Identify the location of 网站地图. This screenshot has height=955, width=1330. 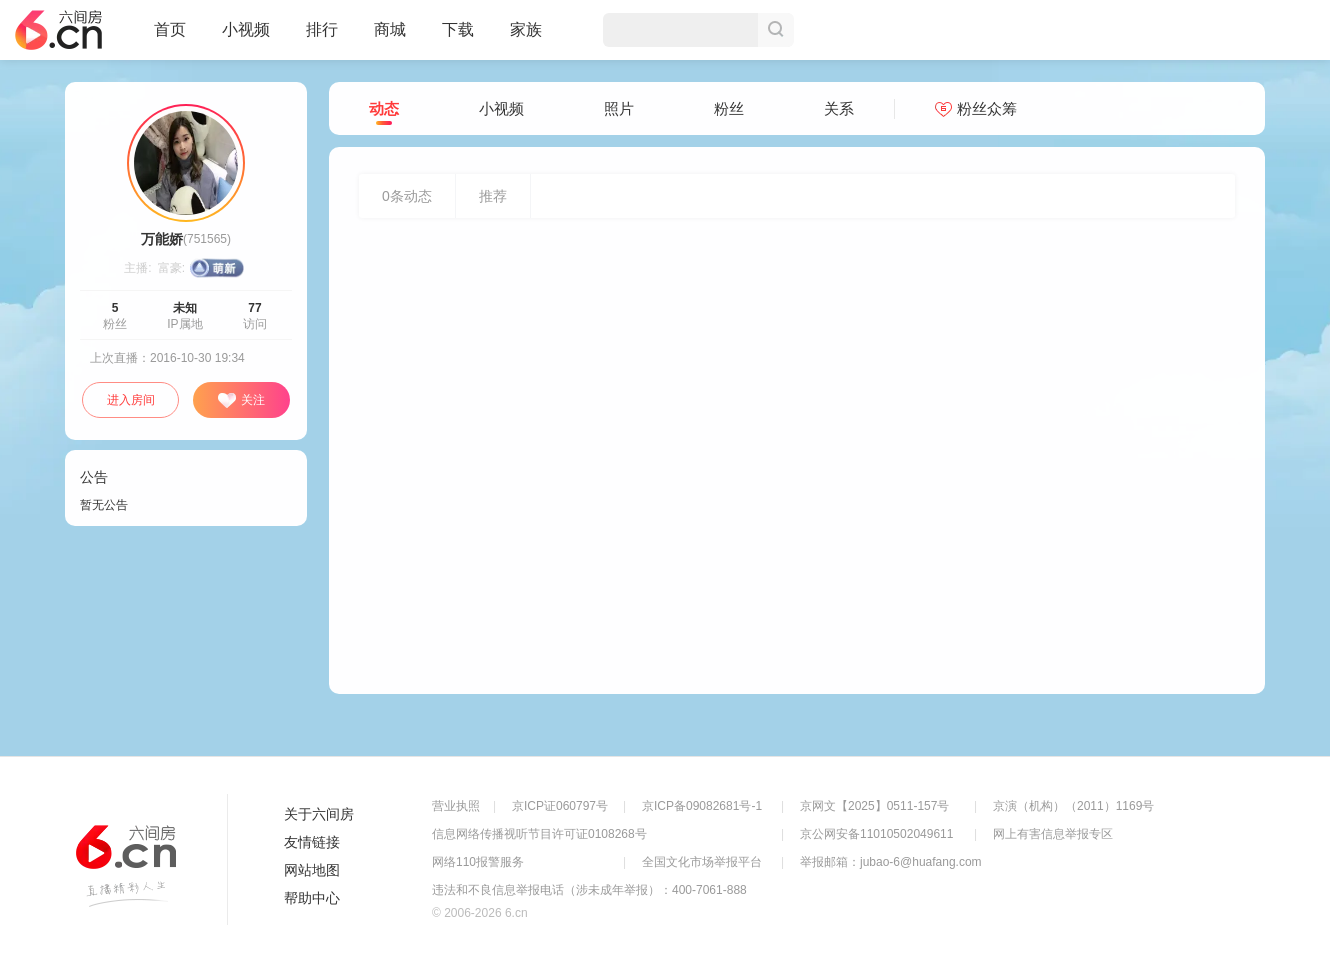
(312, 870).